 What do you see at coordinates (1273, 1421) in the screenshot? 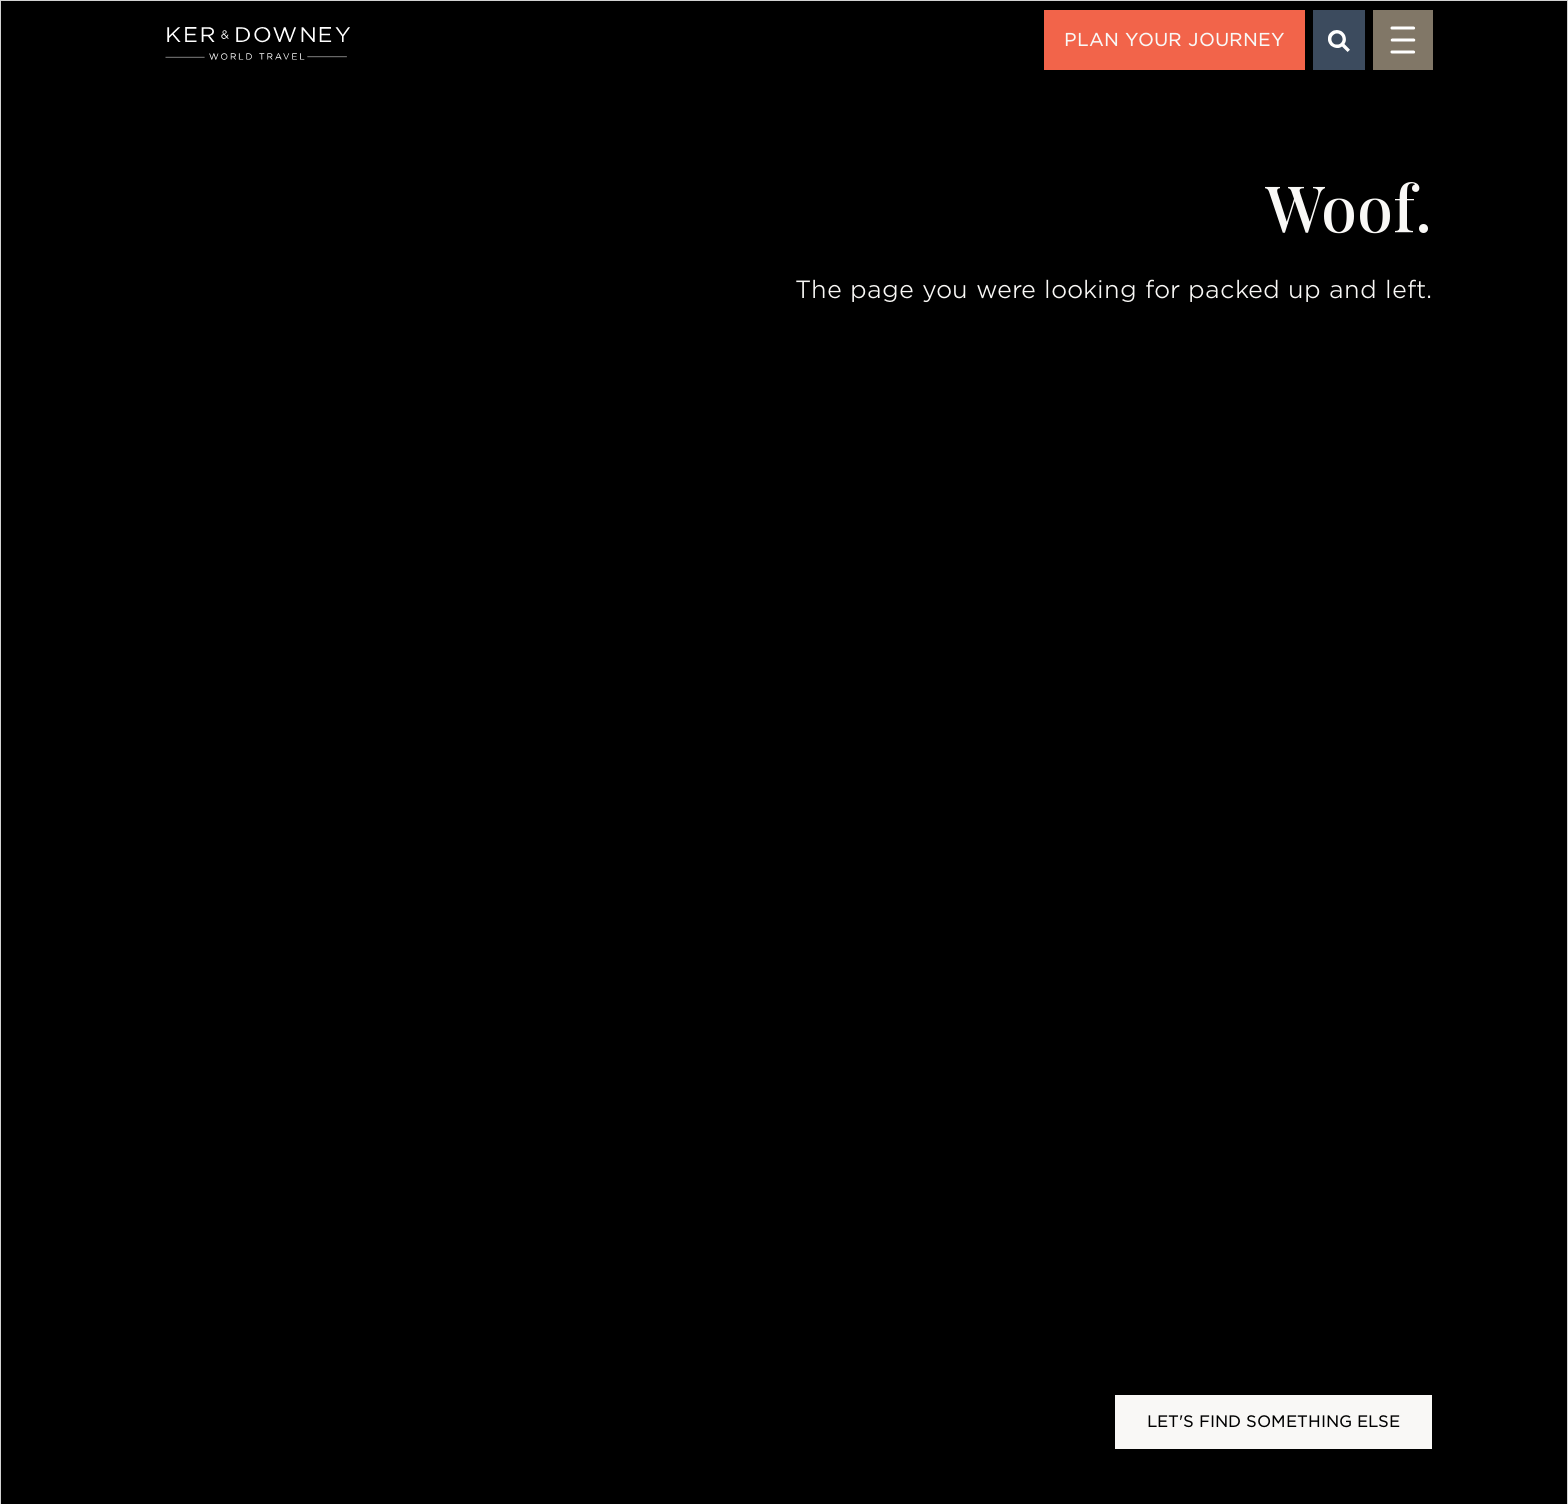
I see `Let's Find Something Else` at bounding box center [1273, 1421].